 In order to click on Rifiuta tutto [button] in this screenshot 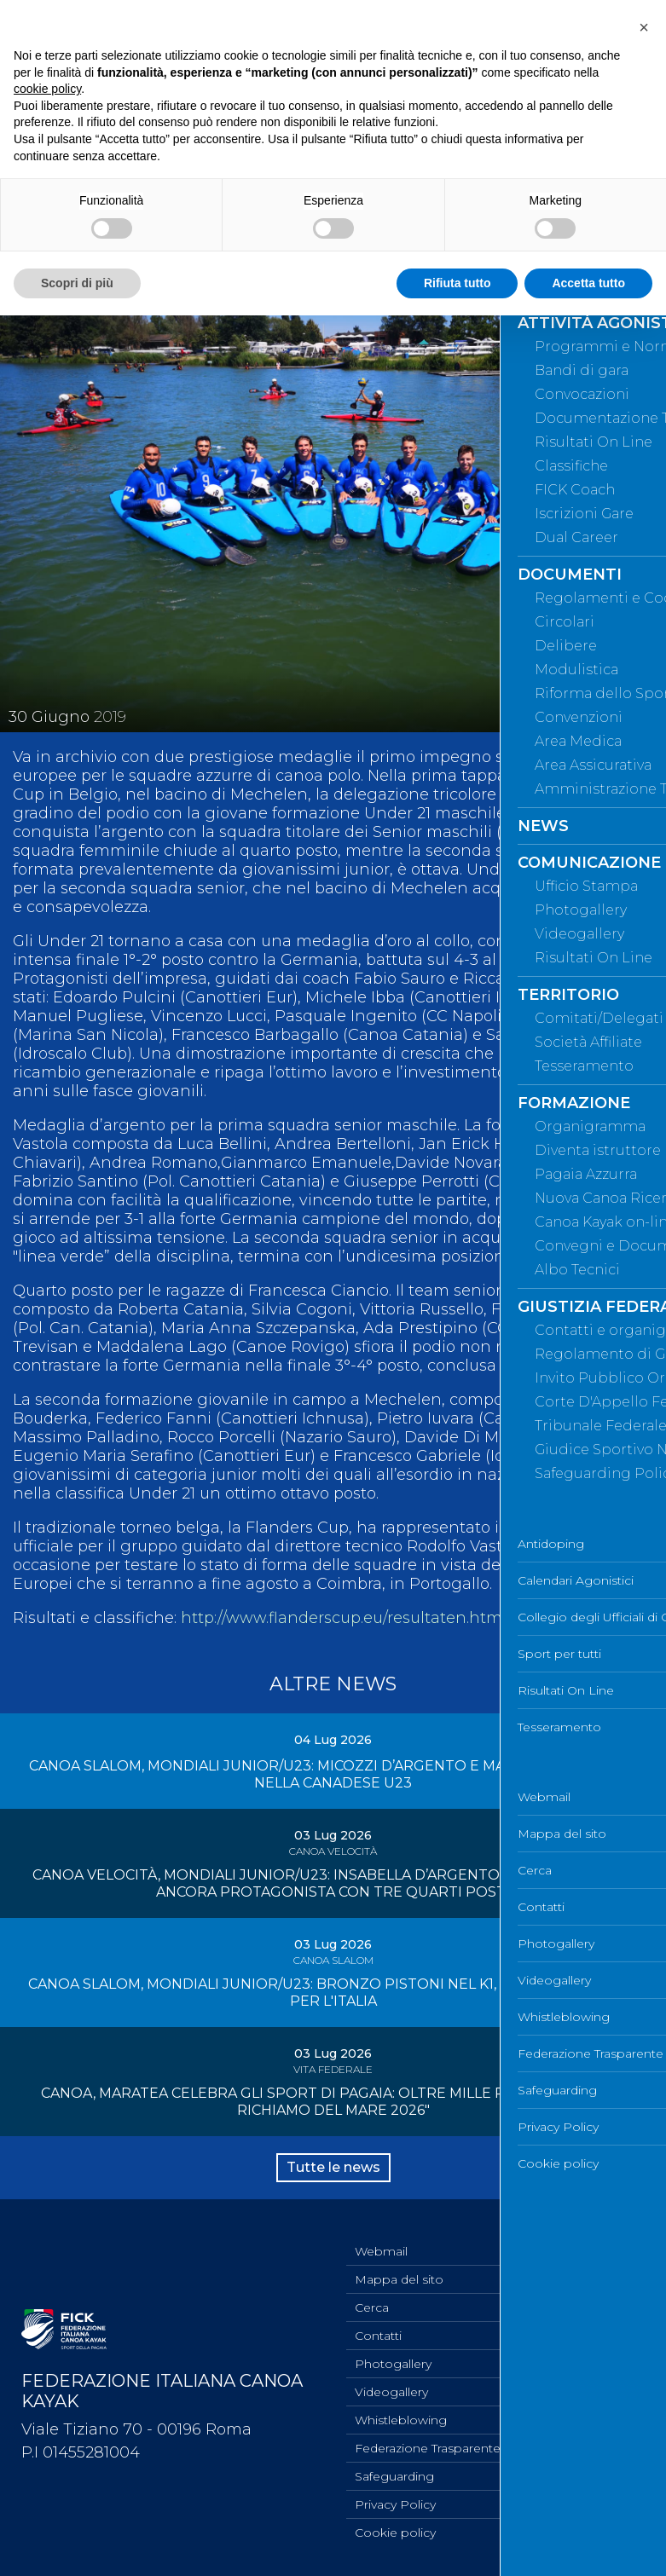, I will do `click(457, 283)`.